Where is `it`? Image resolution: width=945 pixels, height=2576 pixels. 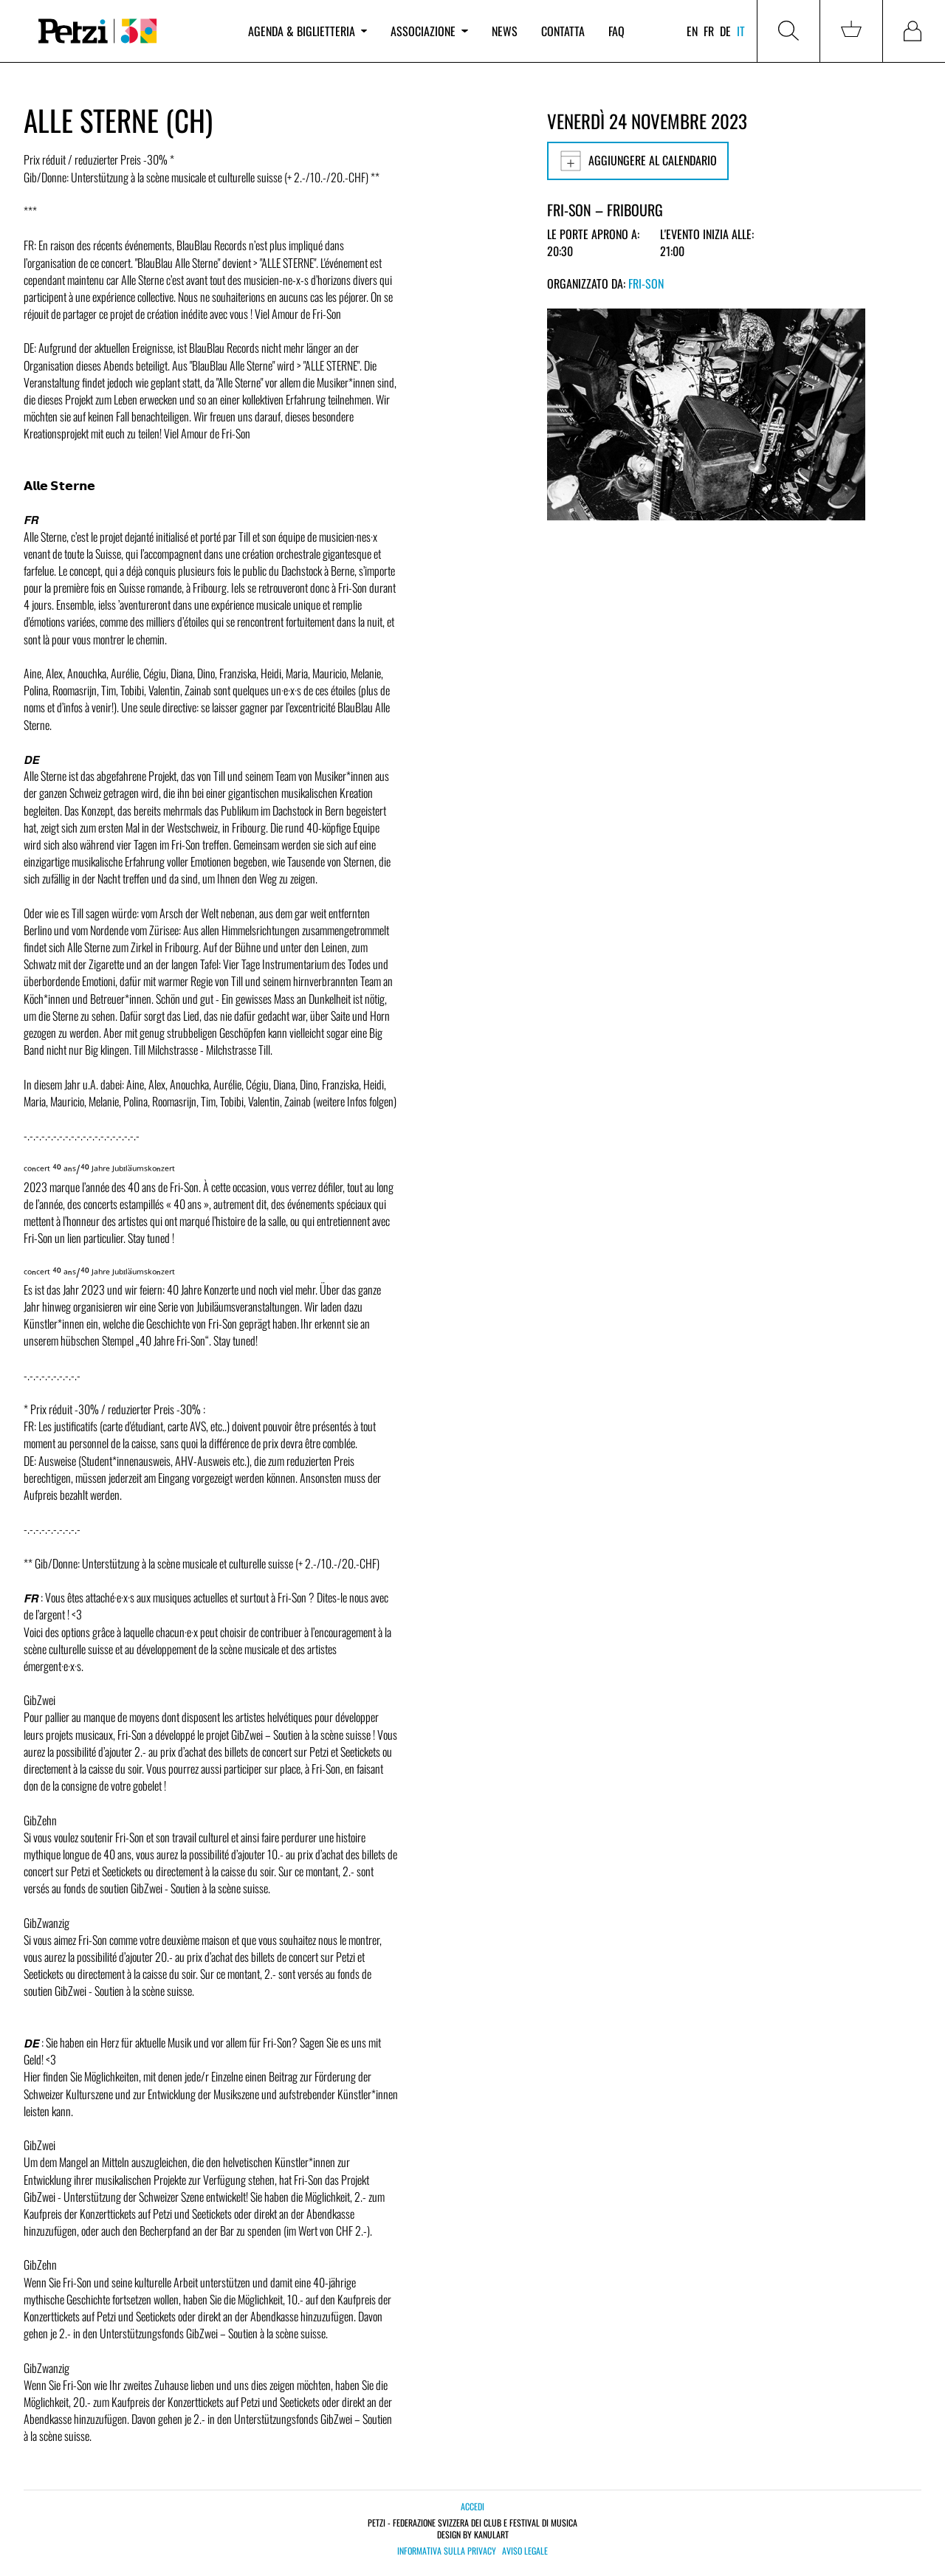 it is located at coordinates (741, 31).